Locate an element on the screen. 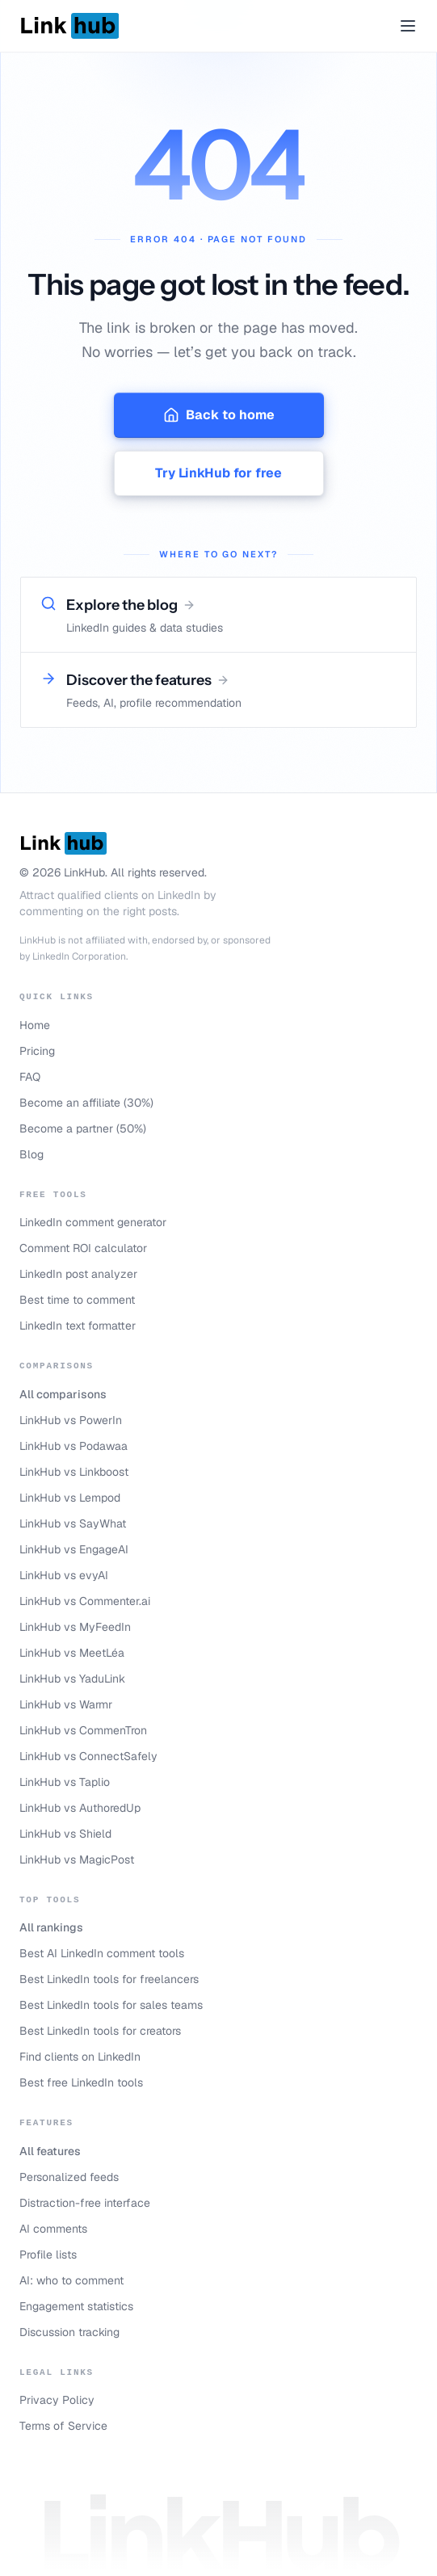 The height and width of the screenshot is (2576, 437). Distraction-free interface is located at coordinates (84, 2203).